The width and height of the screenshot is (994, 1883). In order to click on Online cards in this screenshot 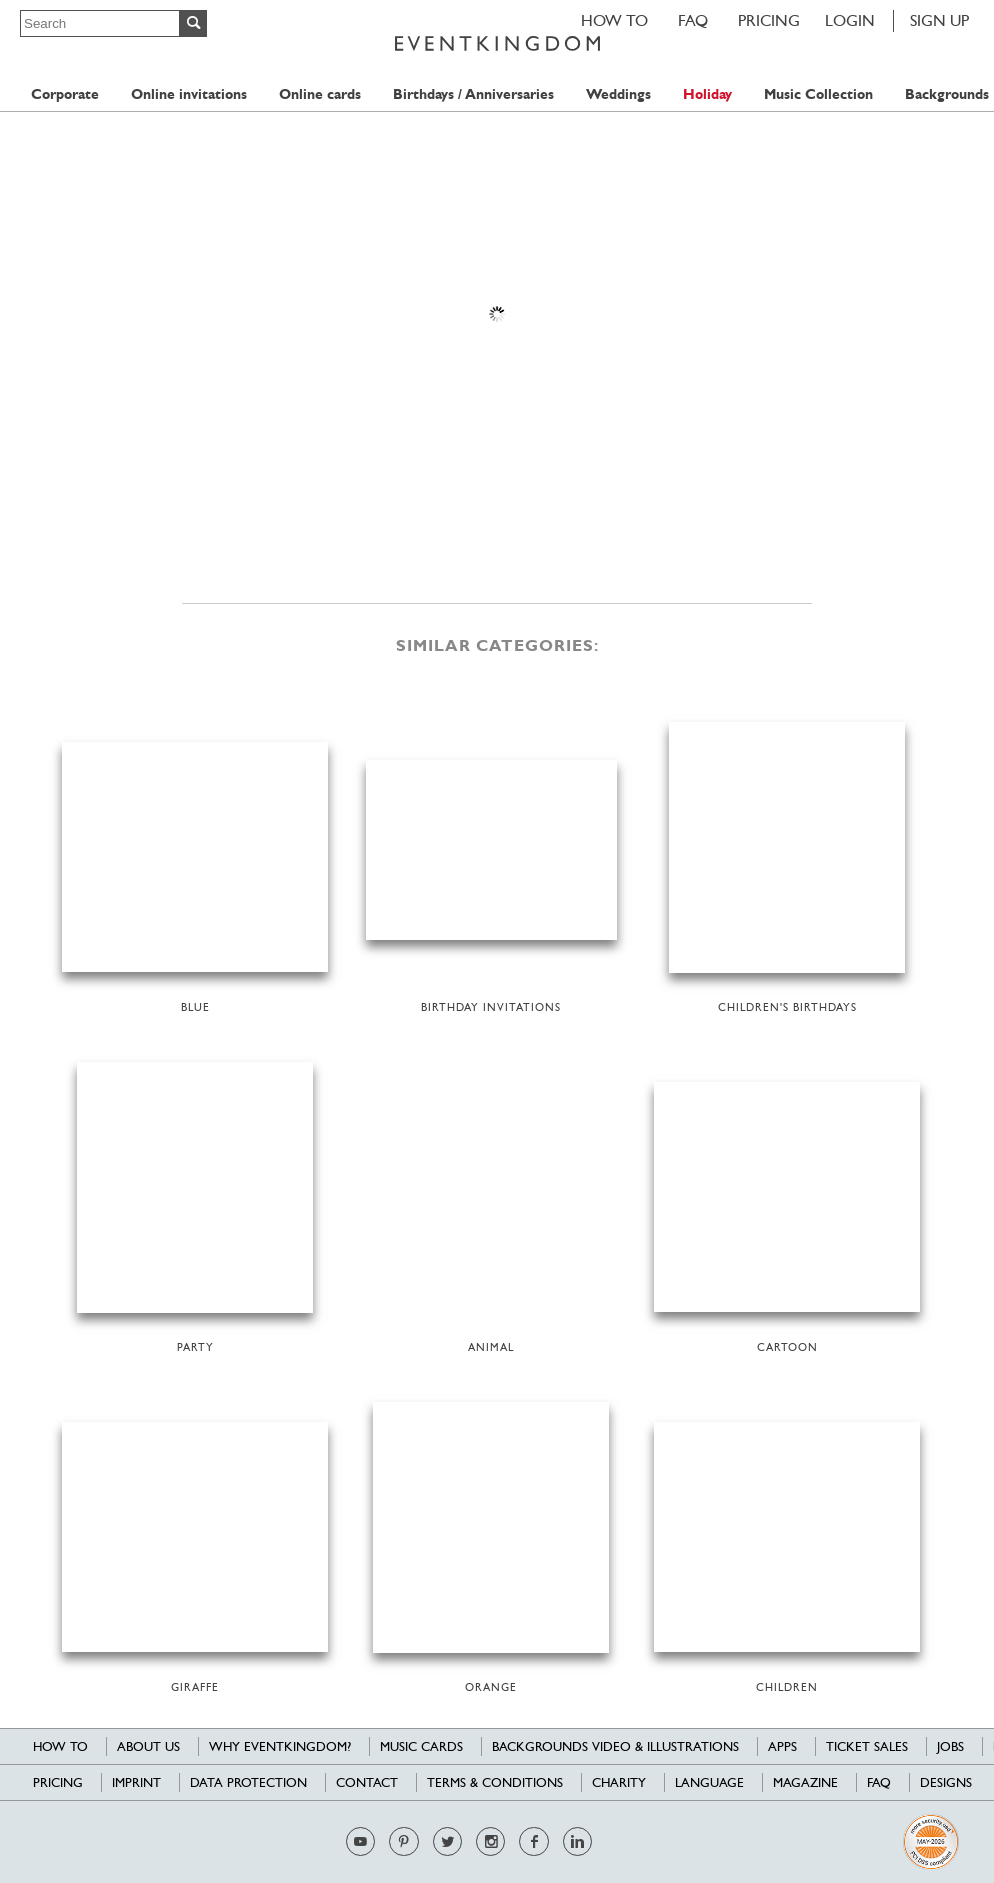, I will do `click(320, 94)`.